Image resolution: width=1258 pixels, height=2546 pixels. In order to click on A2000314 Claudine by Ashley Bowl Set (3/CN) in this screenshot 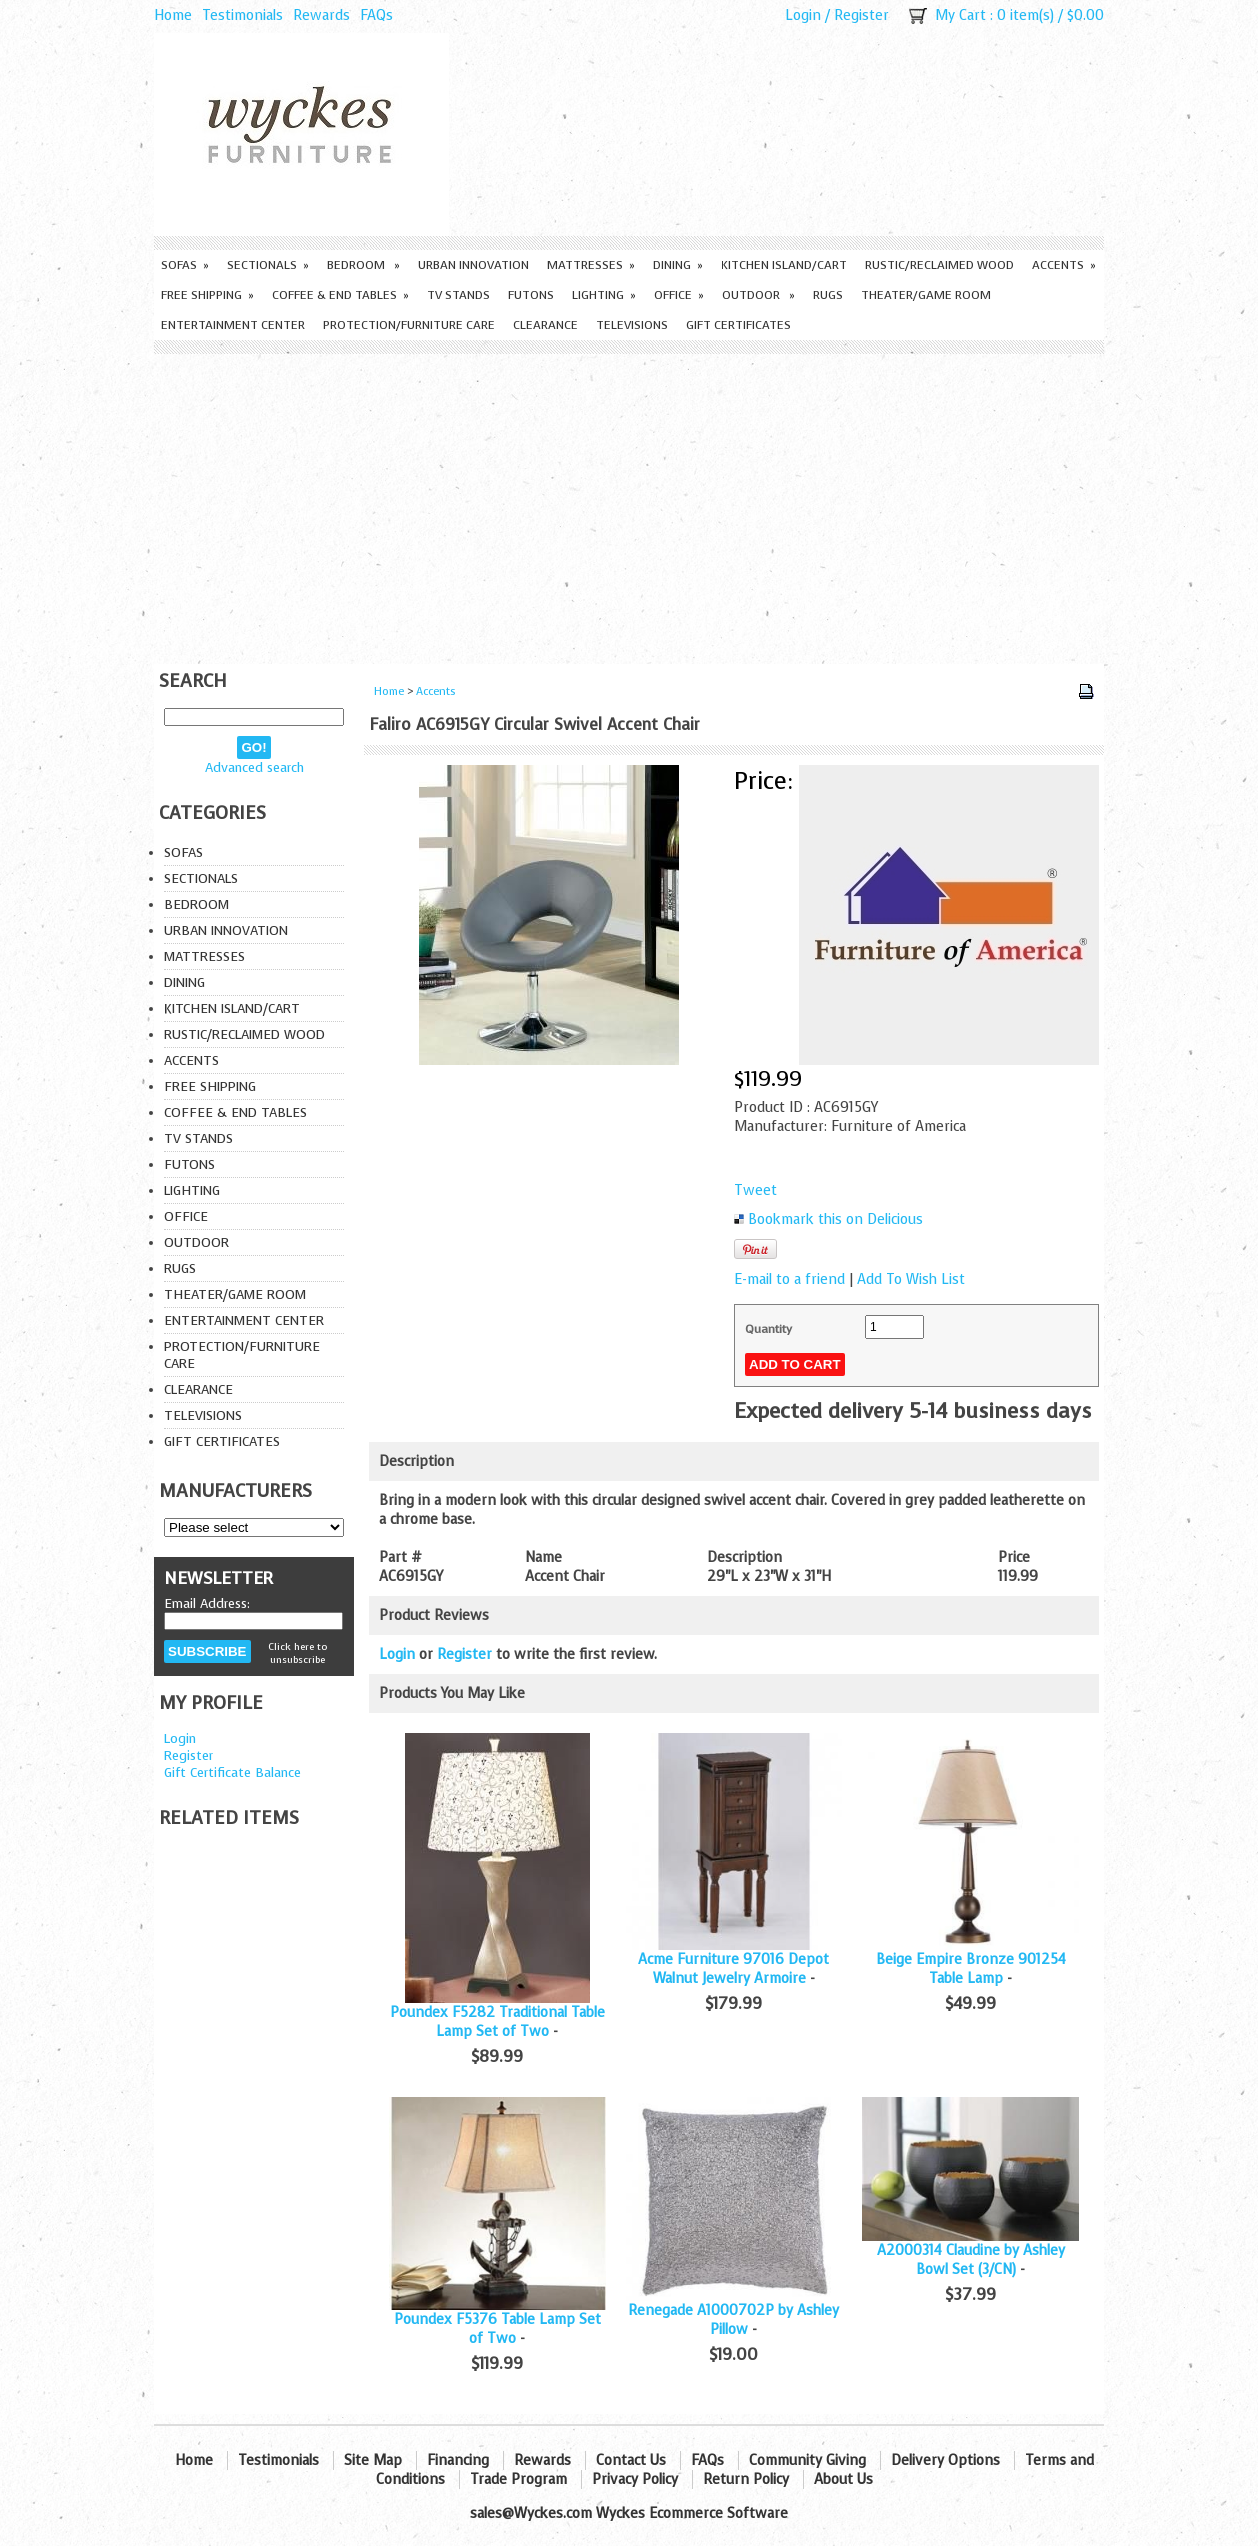, I will do `click(971, 2260)`.